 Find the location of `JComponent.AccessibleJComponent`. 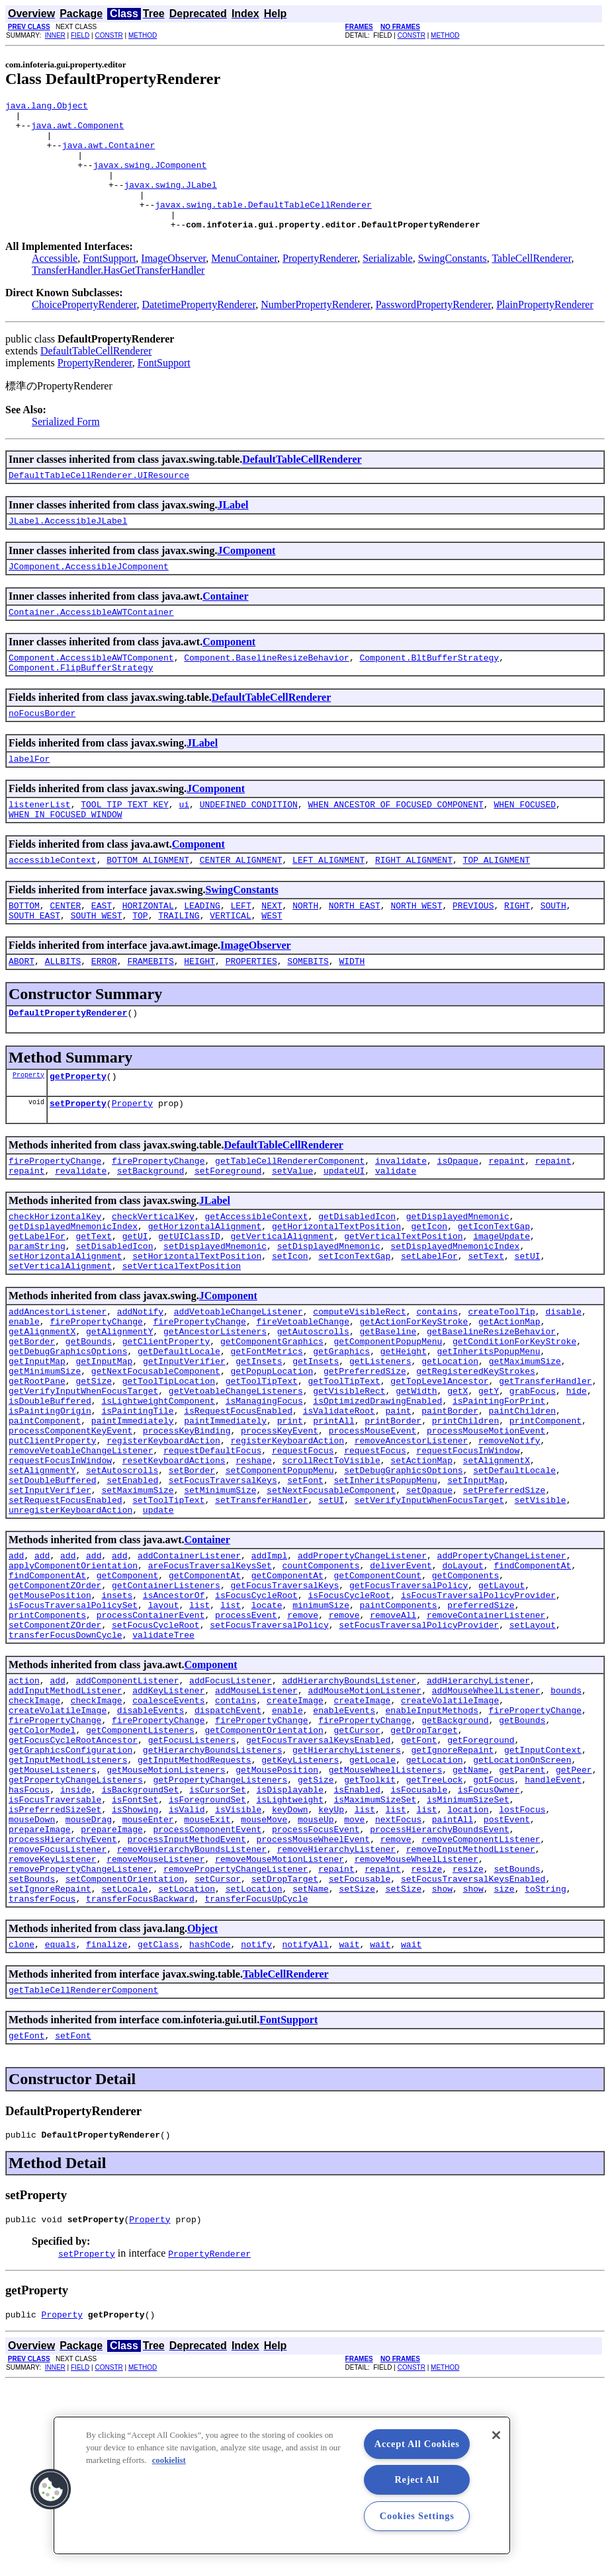

JComponent.AccessibleJComponent is located at coordinates (89, 598).